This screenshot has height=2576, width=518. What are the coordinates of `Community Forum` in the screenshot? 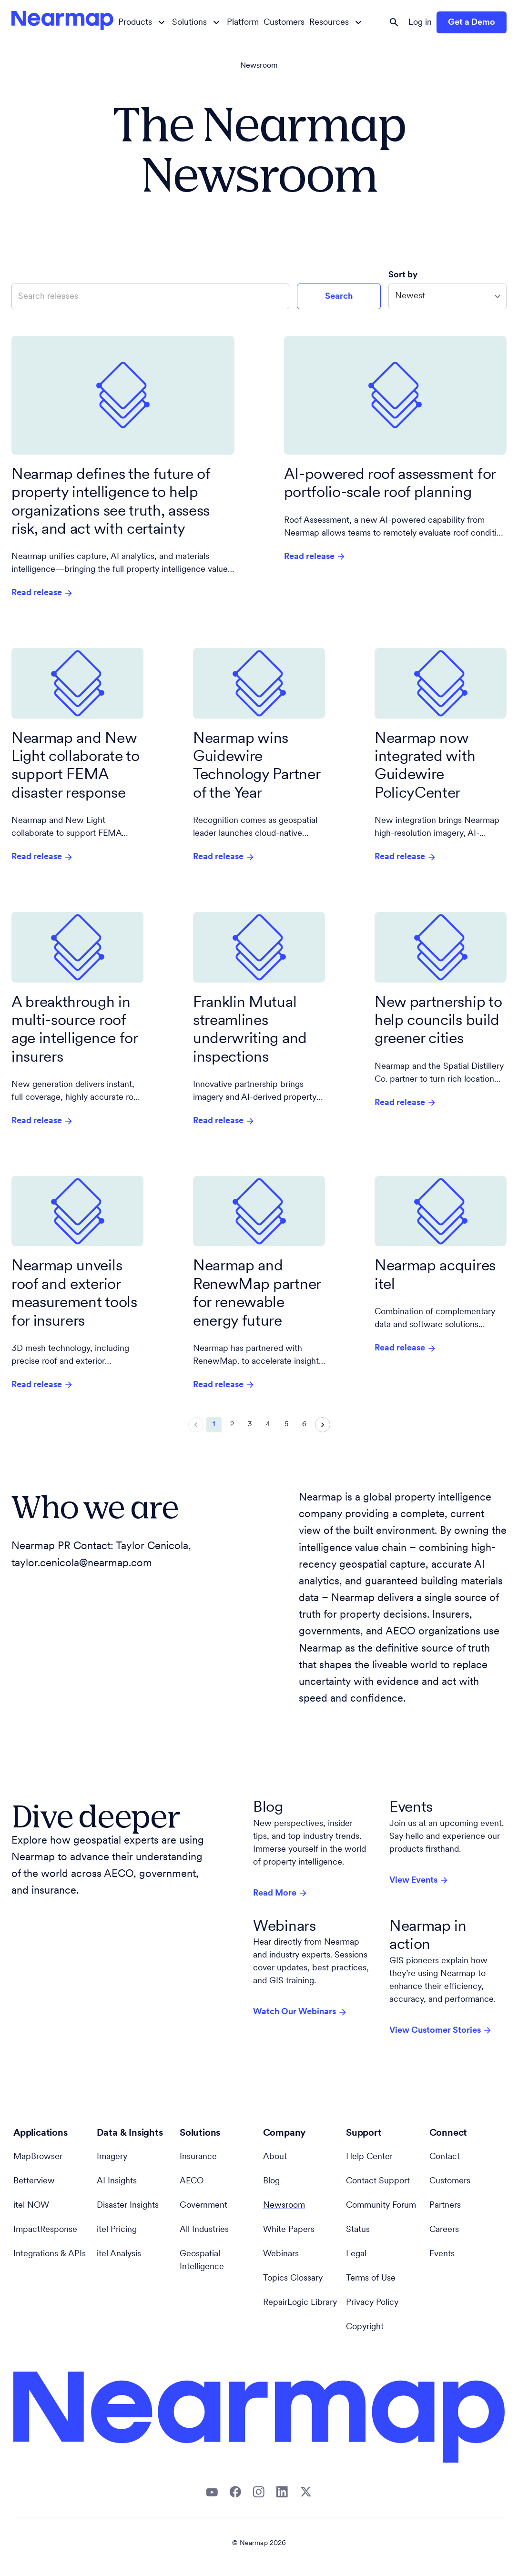 It's located at (381, 2205).